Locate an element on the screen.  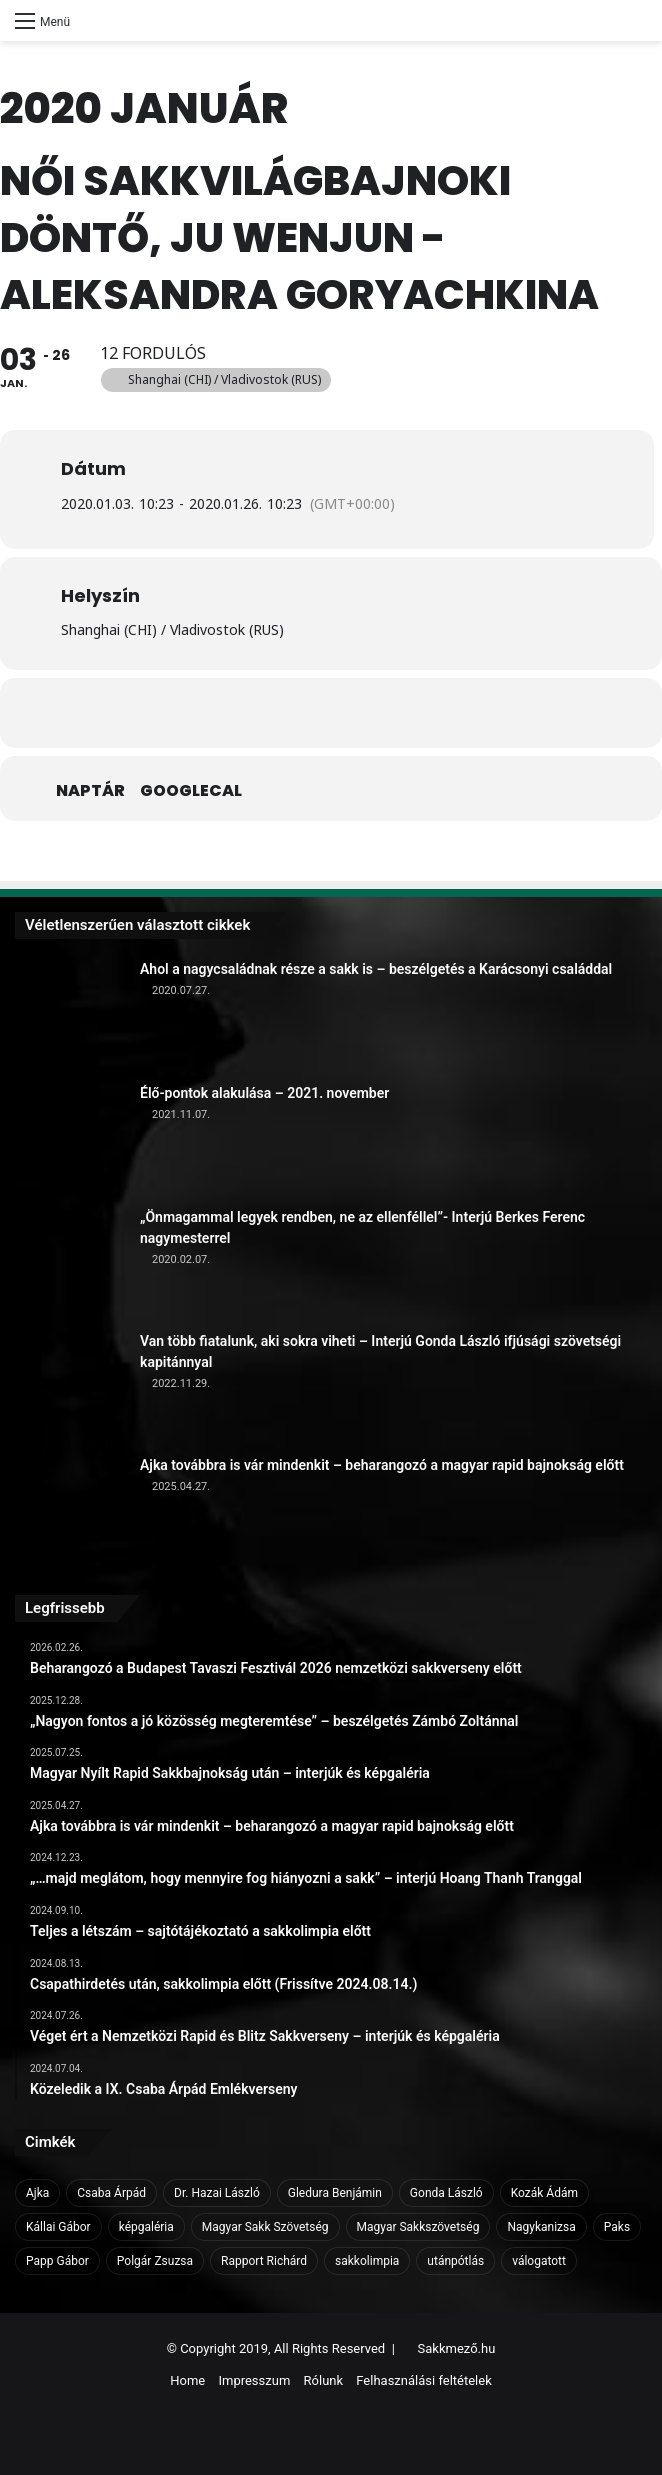
Dr. Hazai László [Dr. Hazai László (7 elem)] is located at coordinates (217, 2193).